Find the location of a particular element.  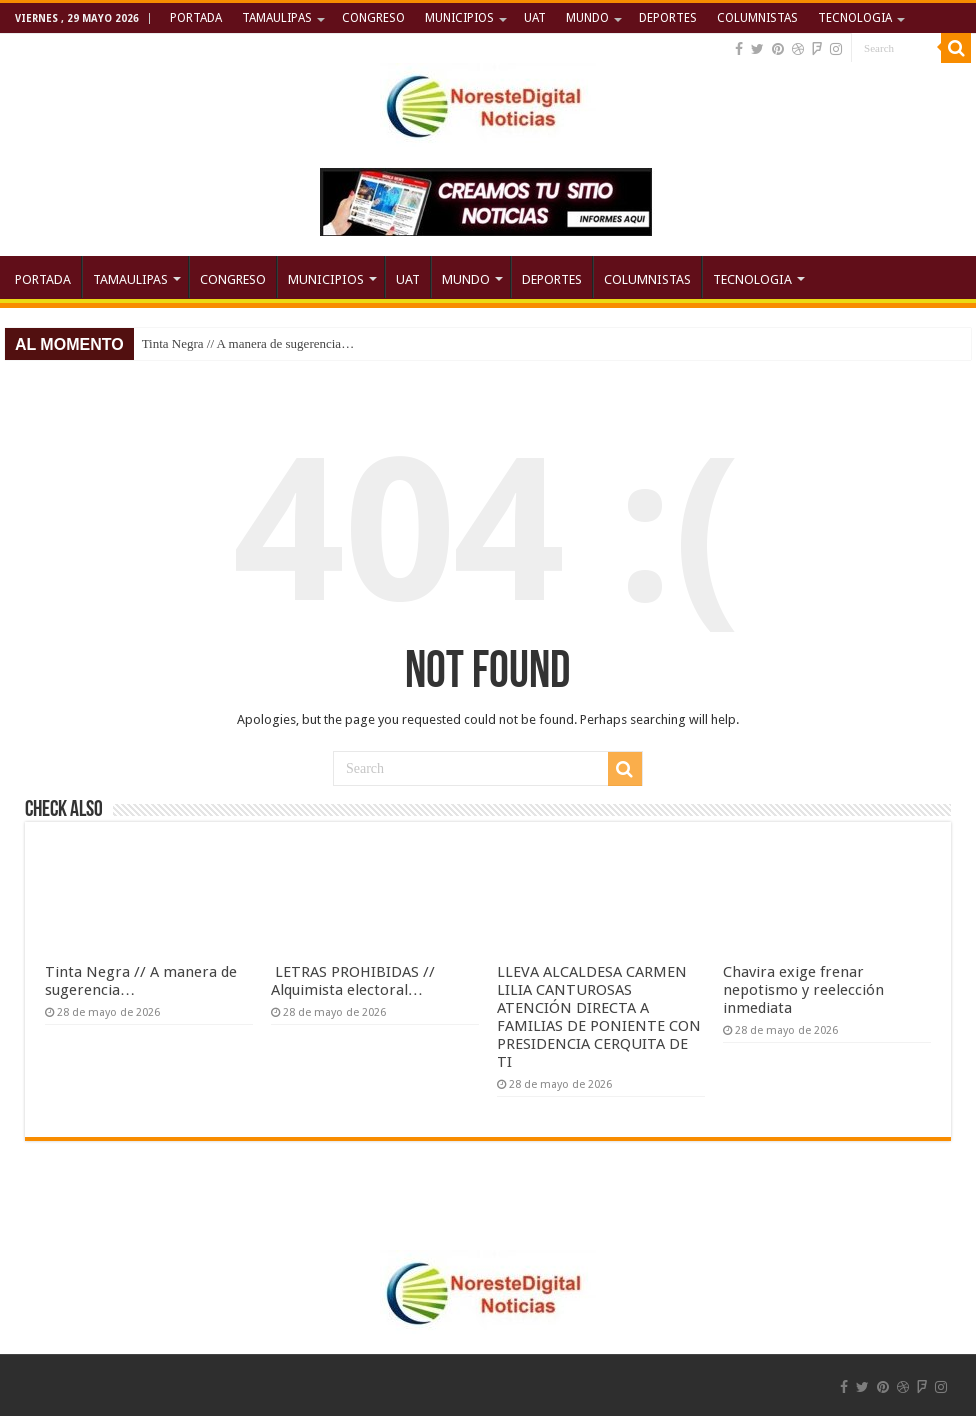

DEPORTES is located at coordinates (668, 18).